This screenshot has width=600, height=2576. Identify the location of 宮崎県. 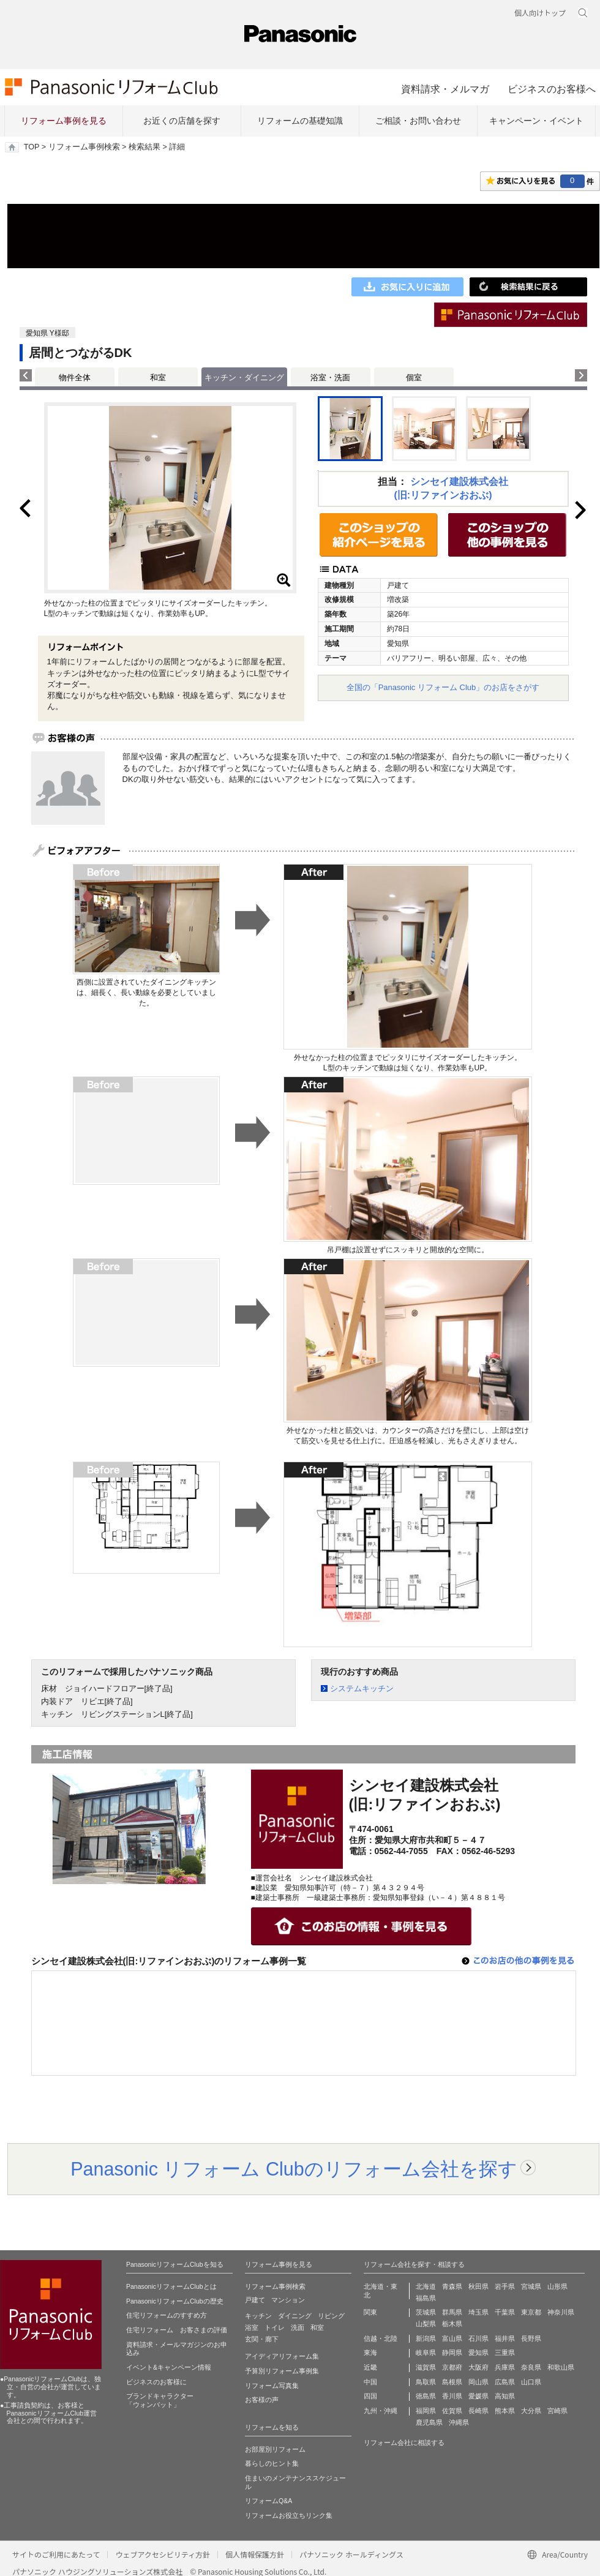
(557, 2410).